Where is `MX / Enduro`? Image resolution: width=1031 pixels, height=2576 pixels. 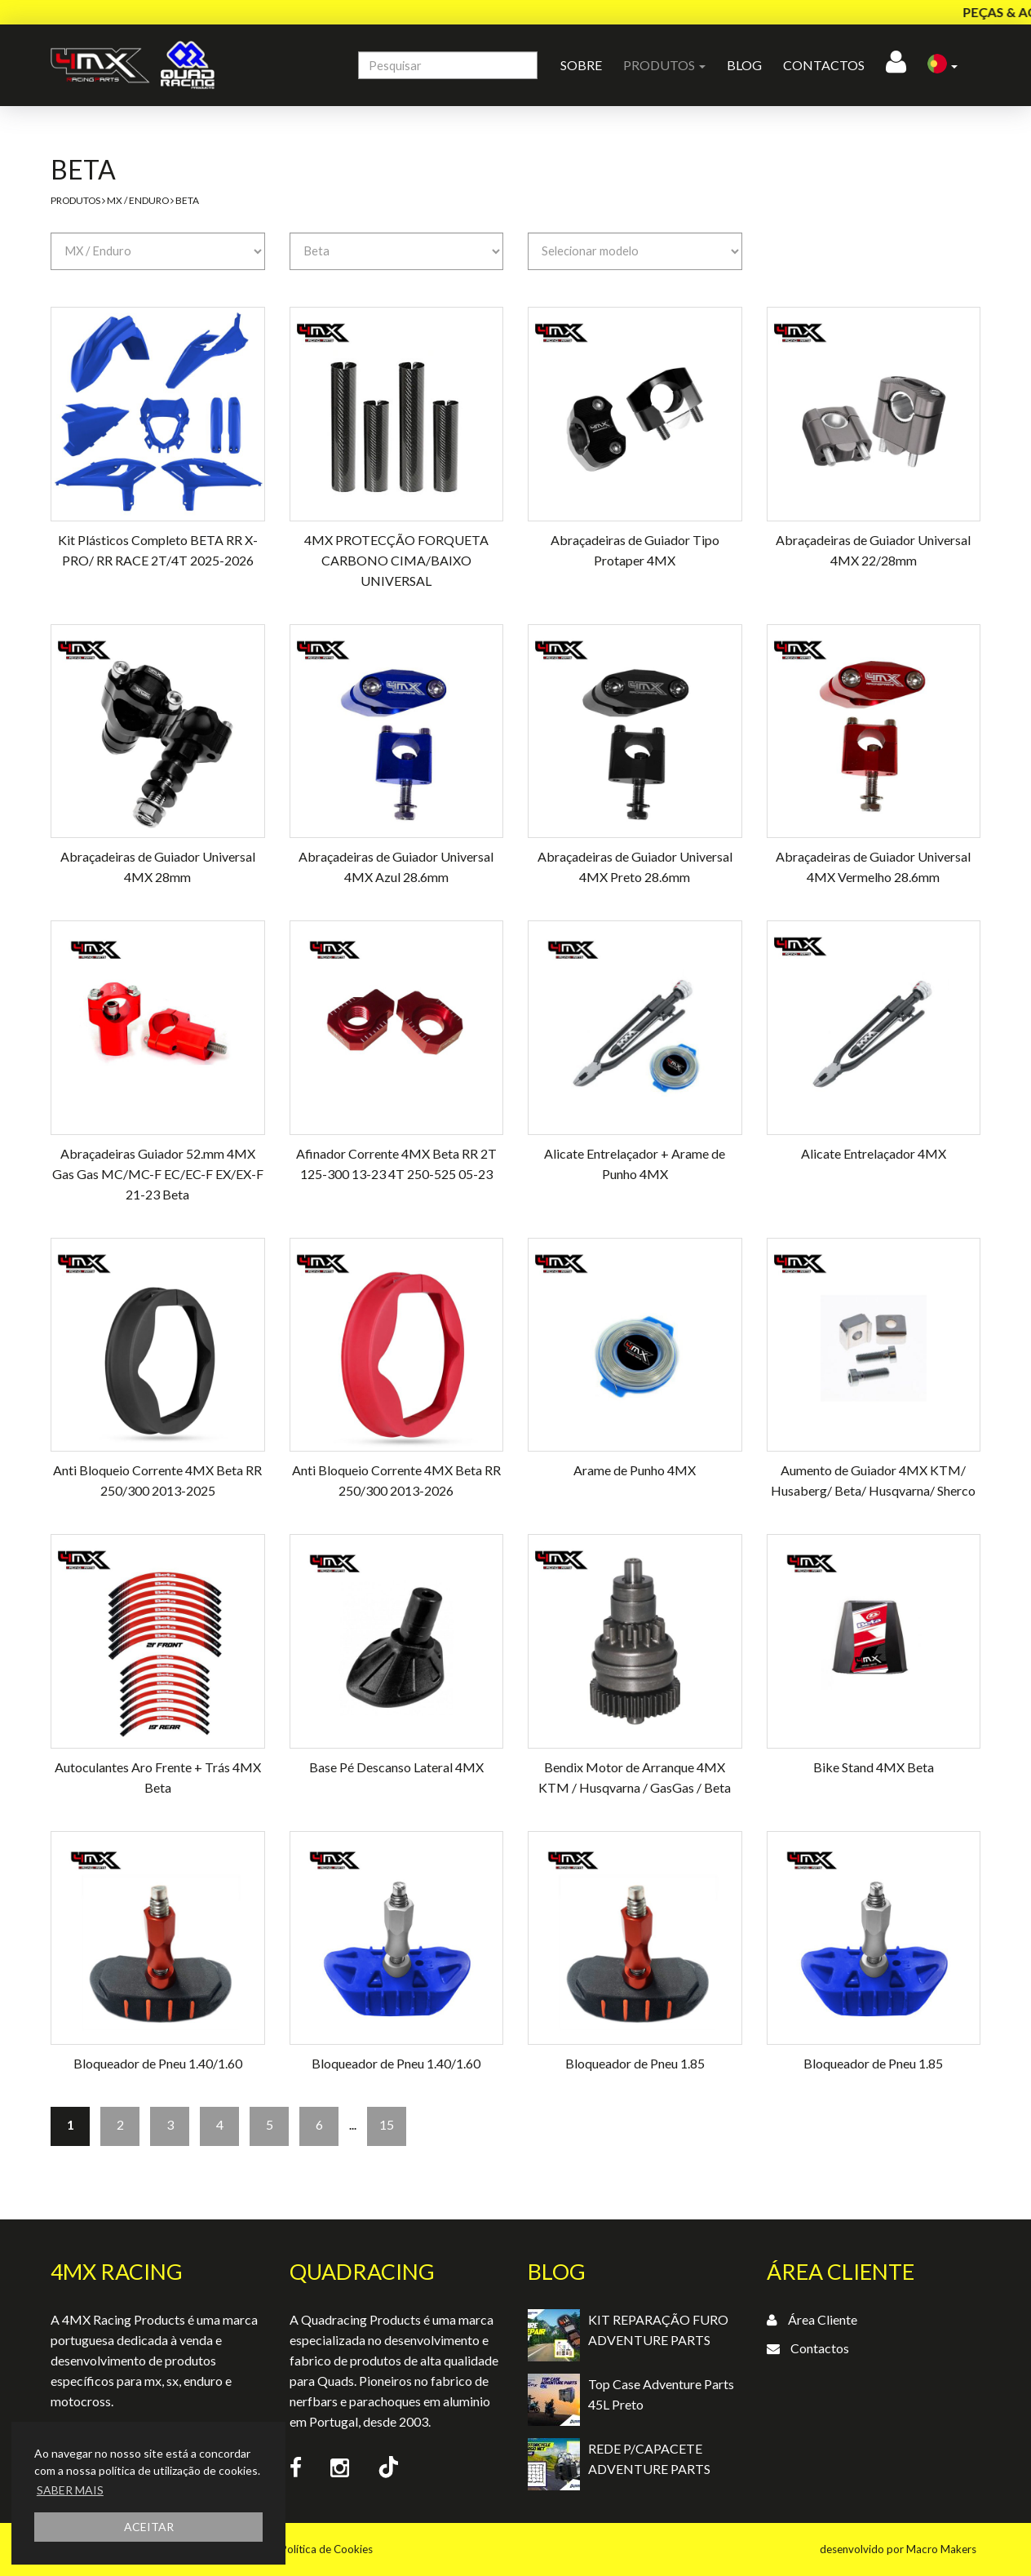 MX / Enduro is located at coordinates (138, 200).